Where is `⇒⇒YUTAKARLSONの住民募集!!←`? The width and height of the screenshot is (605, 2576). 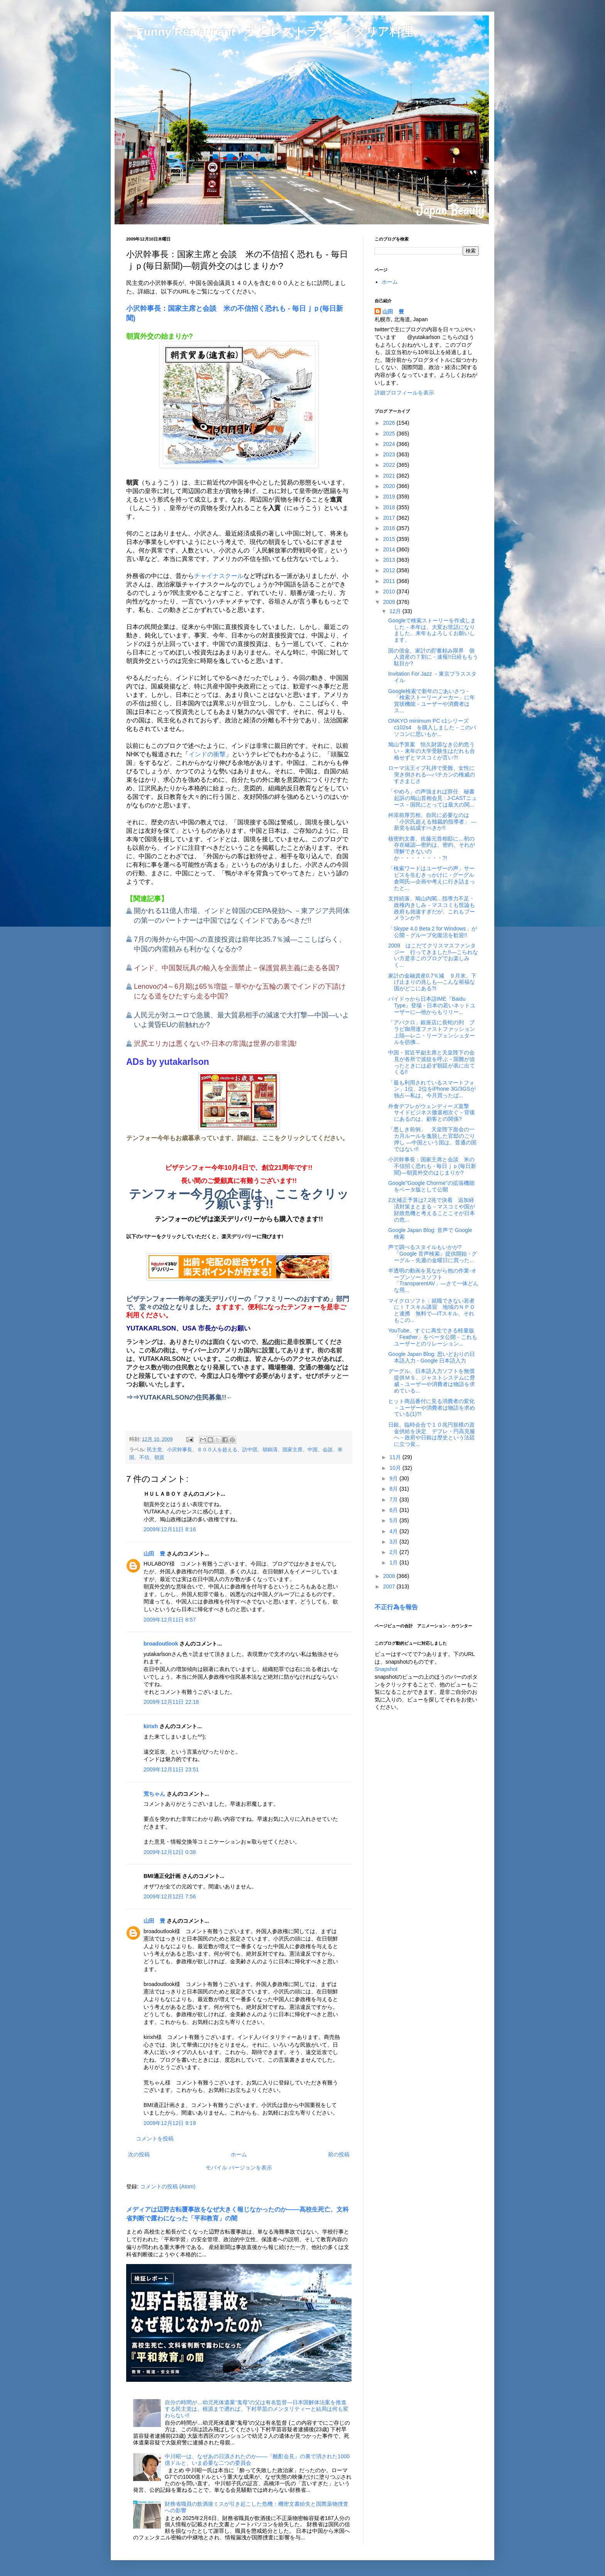 ⇒⇒YUTAKARLSONの住民募集!!← is located at coordinates (179, 1397).